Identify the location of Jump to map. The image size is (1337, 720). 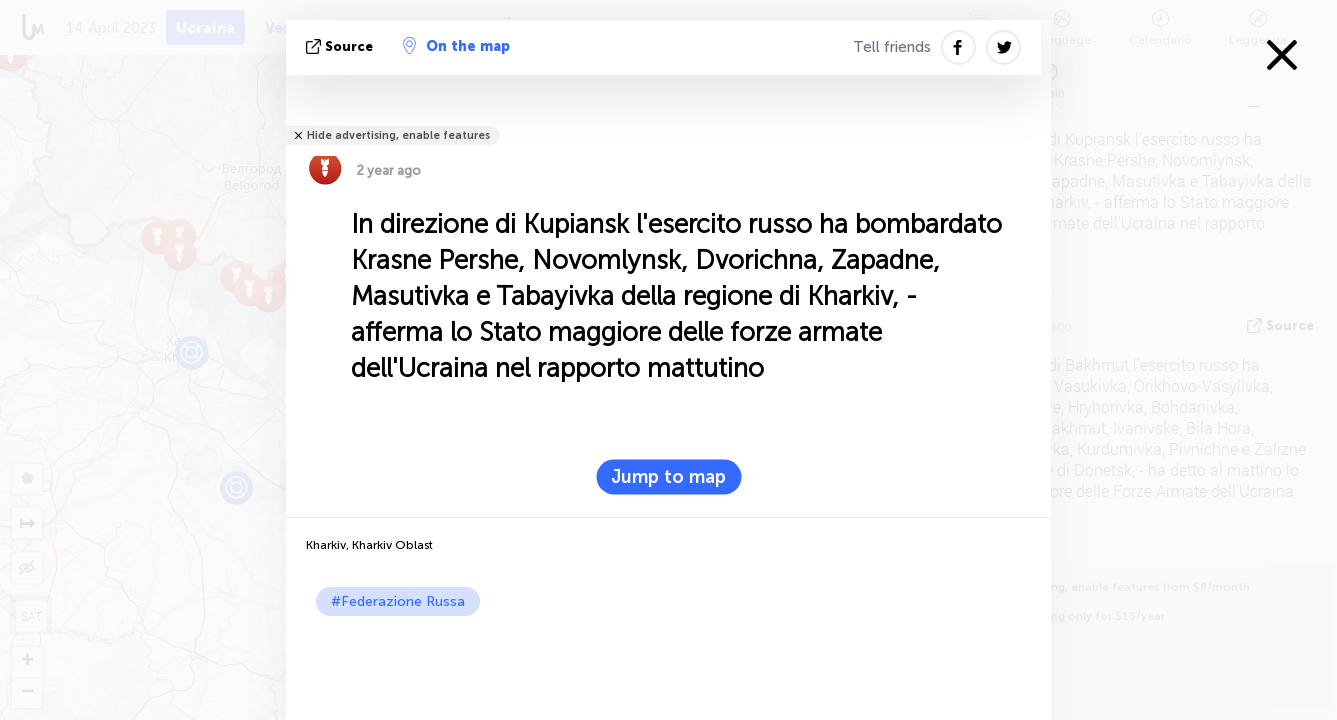
(668, 477).